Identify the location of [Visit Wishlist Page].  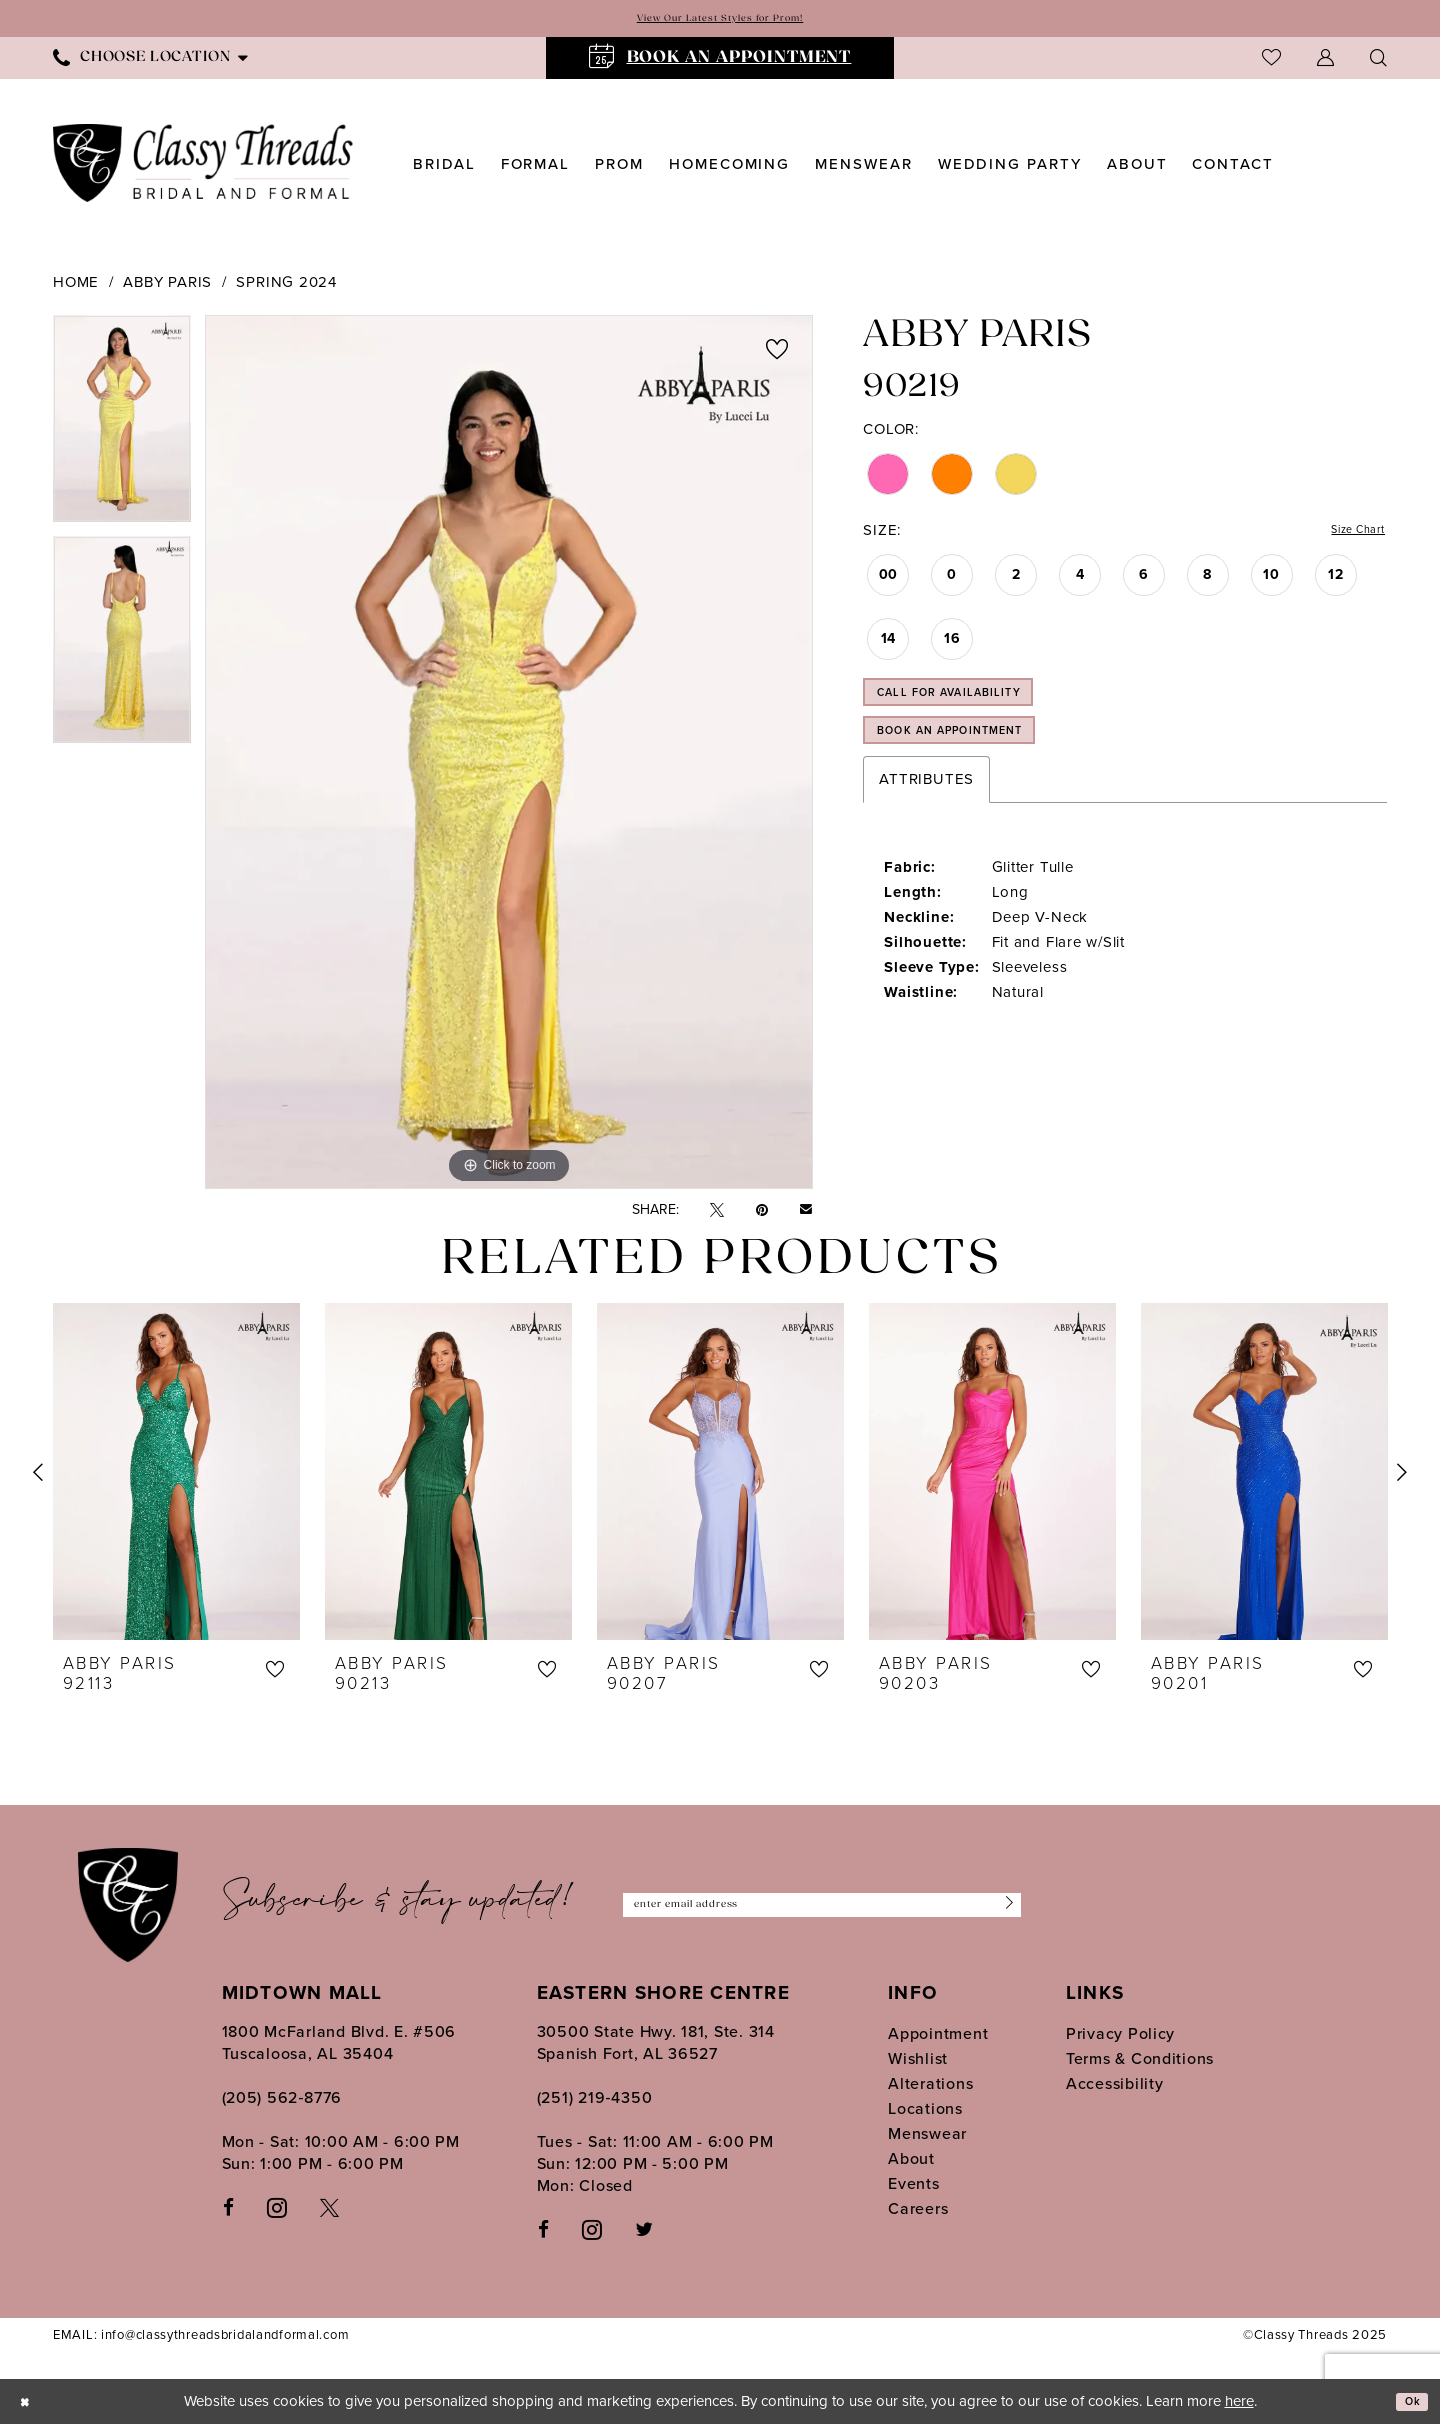
(1271, 61).